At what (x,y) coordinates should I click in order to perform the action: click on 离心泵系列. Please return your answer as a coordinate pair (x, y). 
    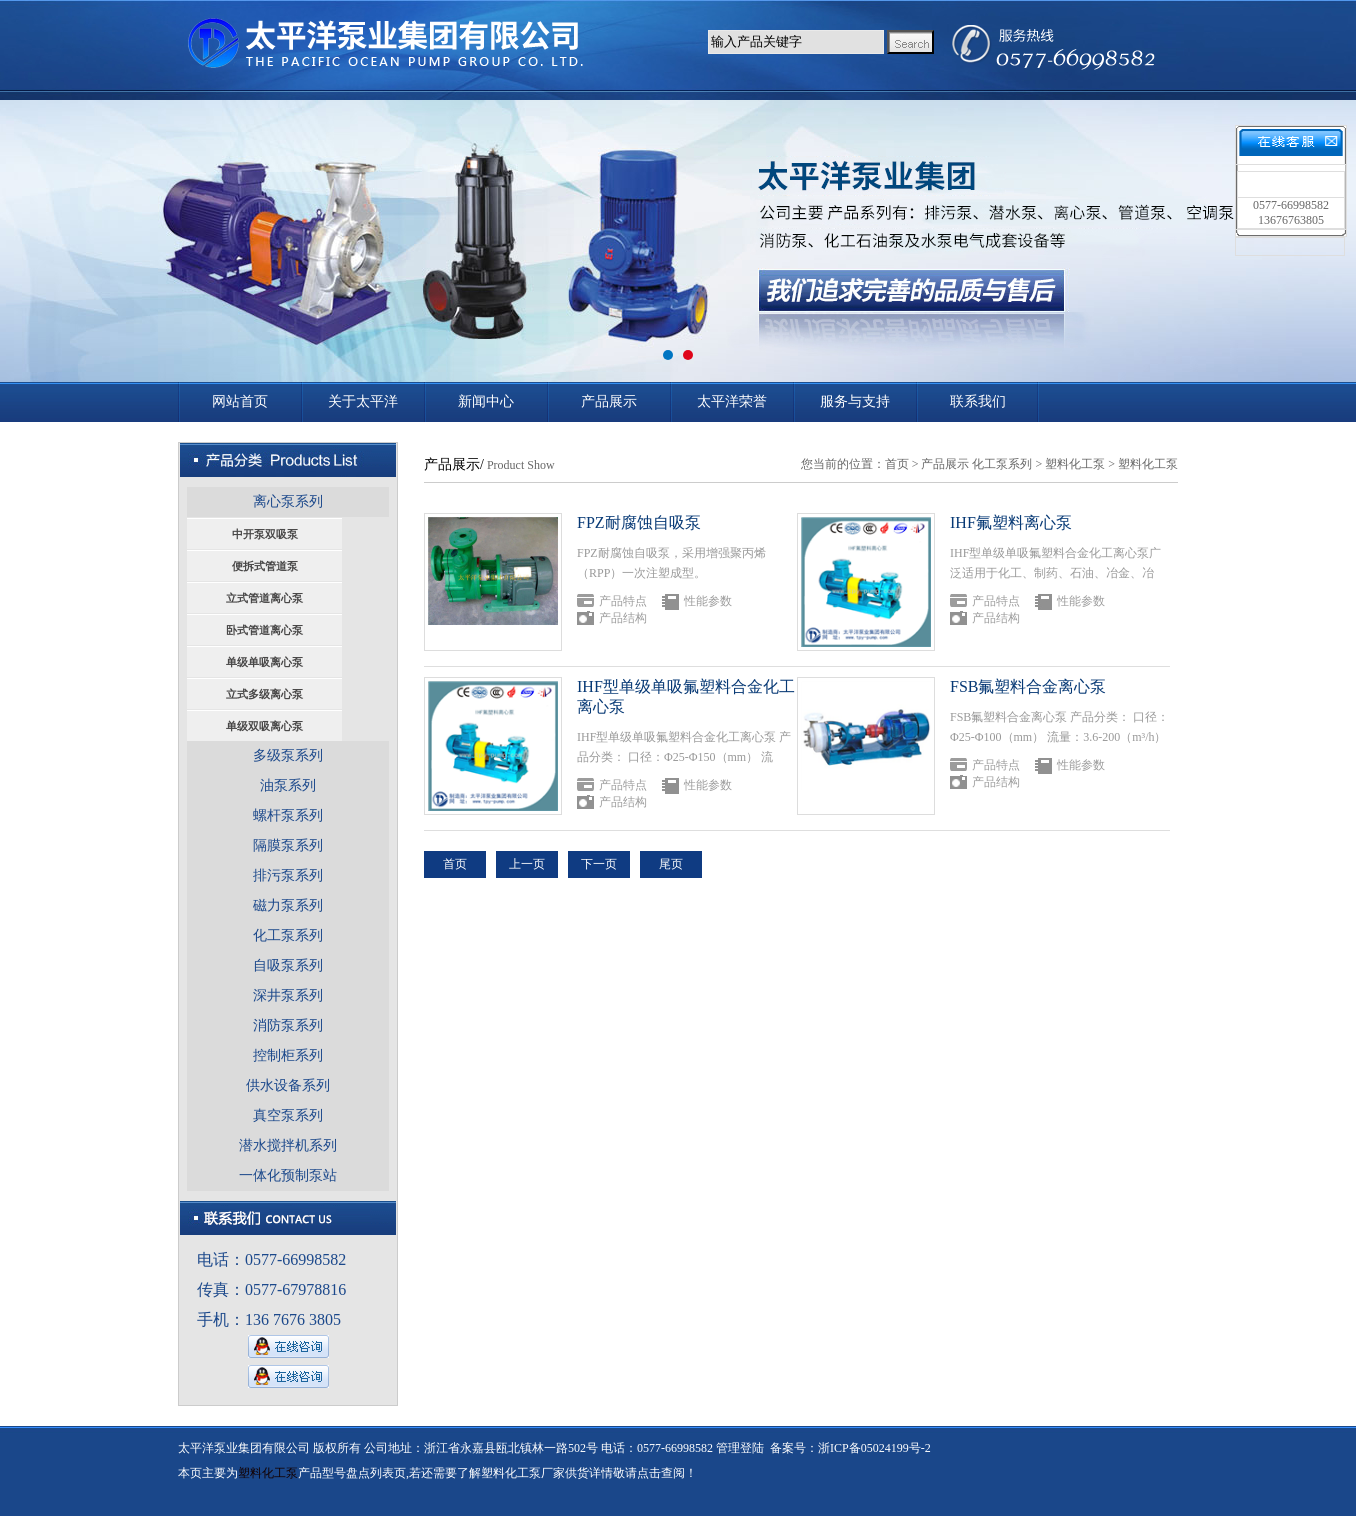
    Looking at the image, I should click on (288, 501).